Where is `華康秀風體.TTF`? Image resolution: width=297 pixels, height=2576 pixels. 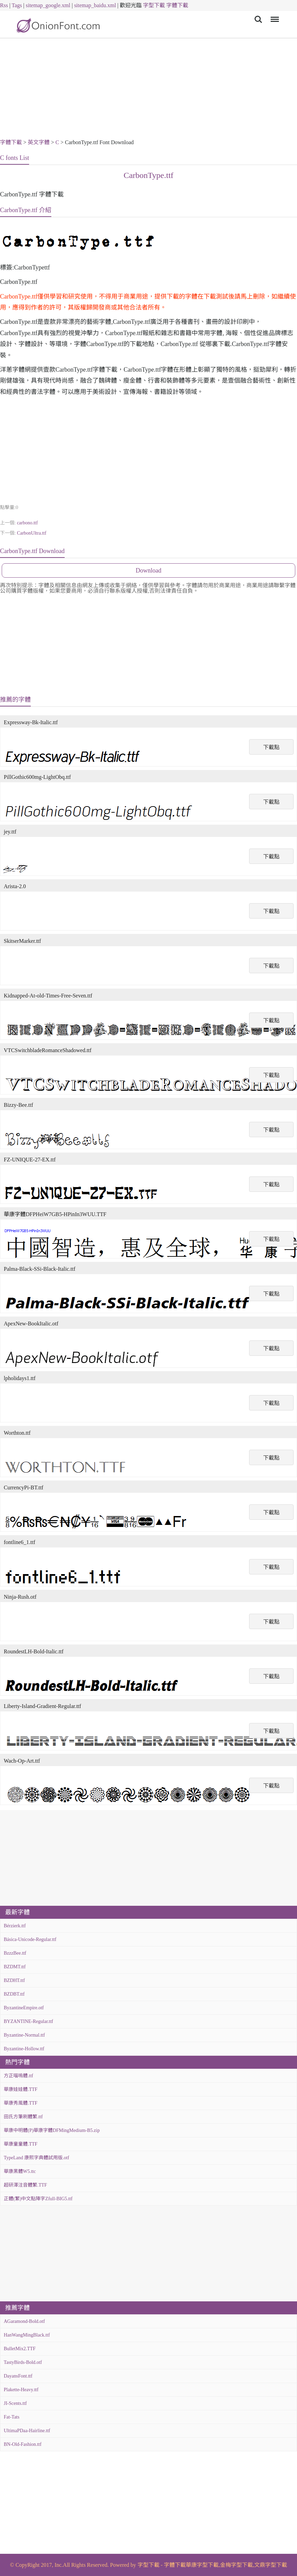 華康秀風體.TTF is located at coordinates (20, 2103).